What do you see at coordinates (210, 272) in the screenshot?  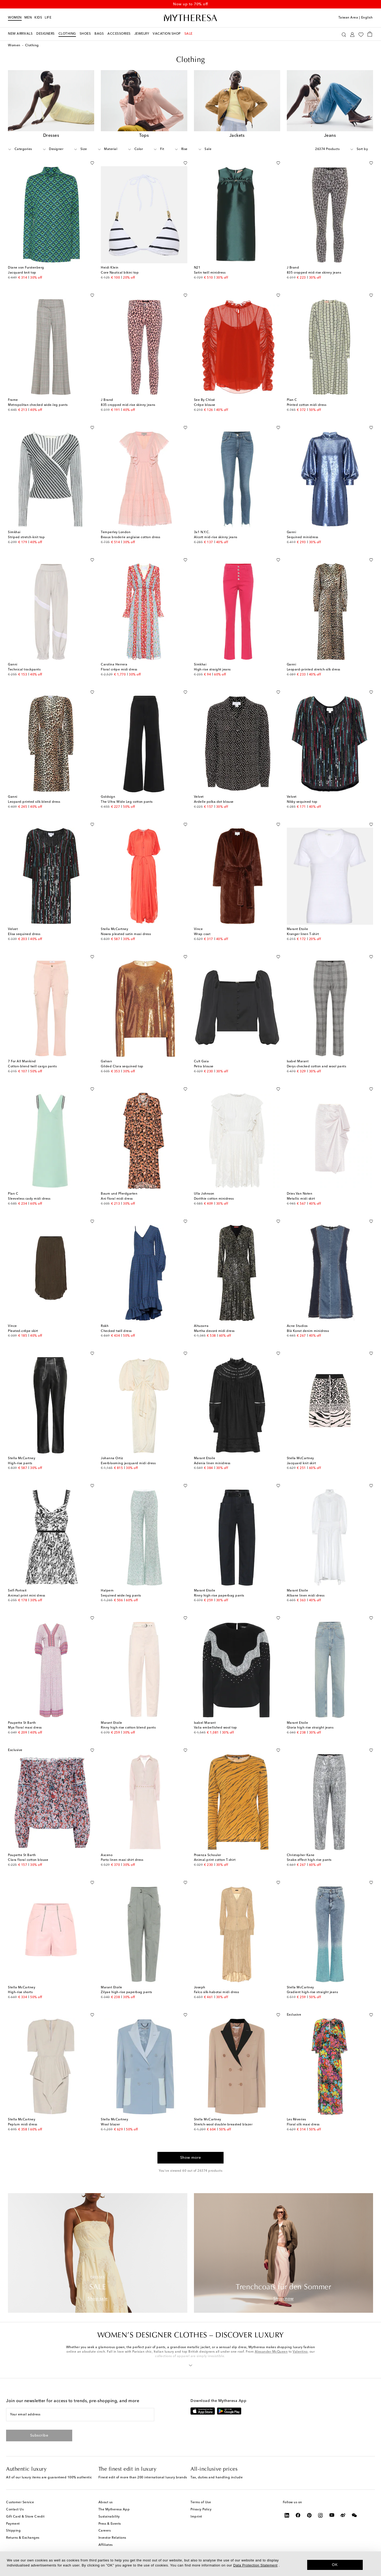 I see `Satin twill minidress` at bounding box center [210, 272].